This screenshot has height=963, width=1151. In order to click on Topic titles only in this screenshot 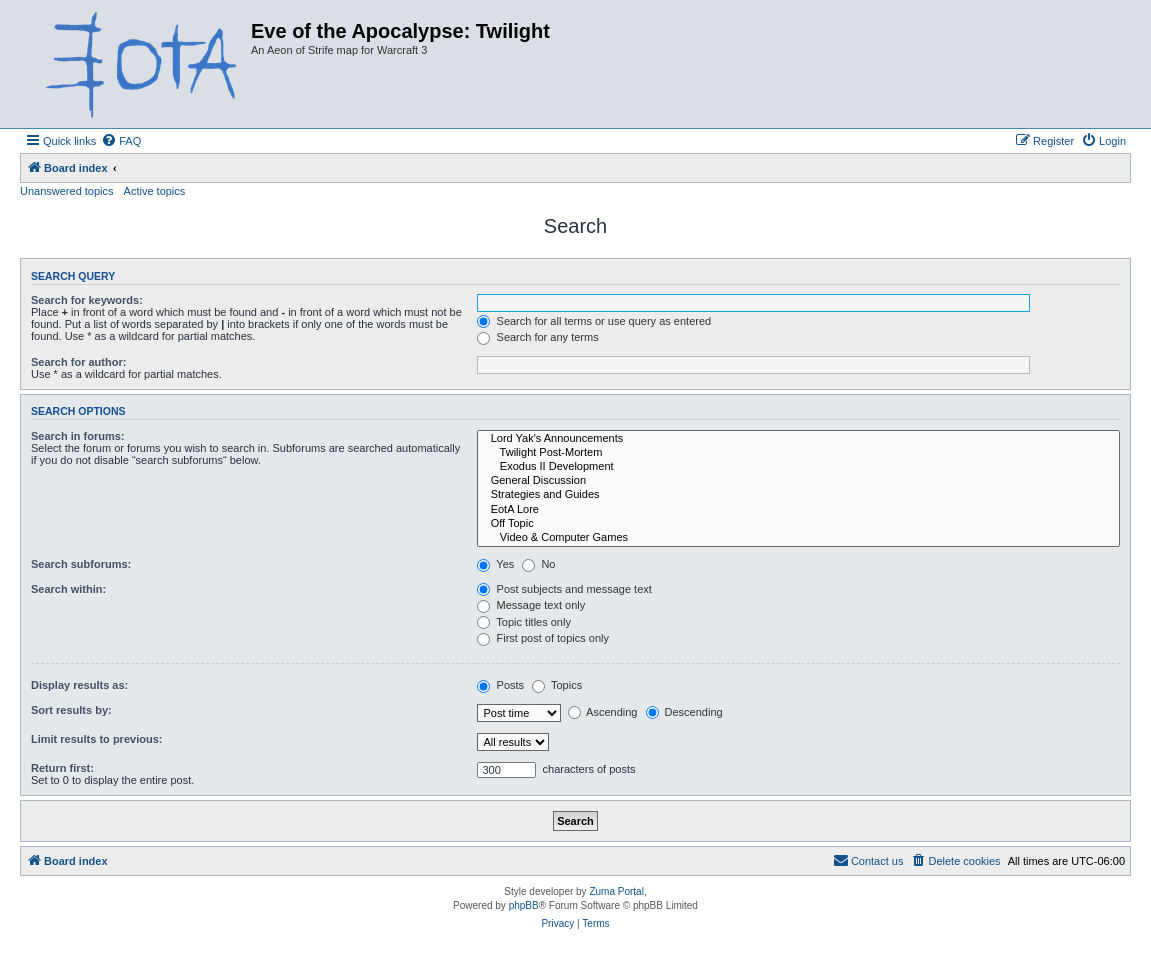, I will do `click(523, 622)`.